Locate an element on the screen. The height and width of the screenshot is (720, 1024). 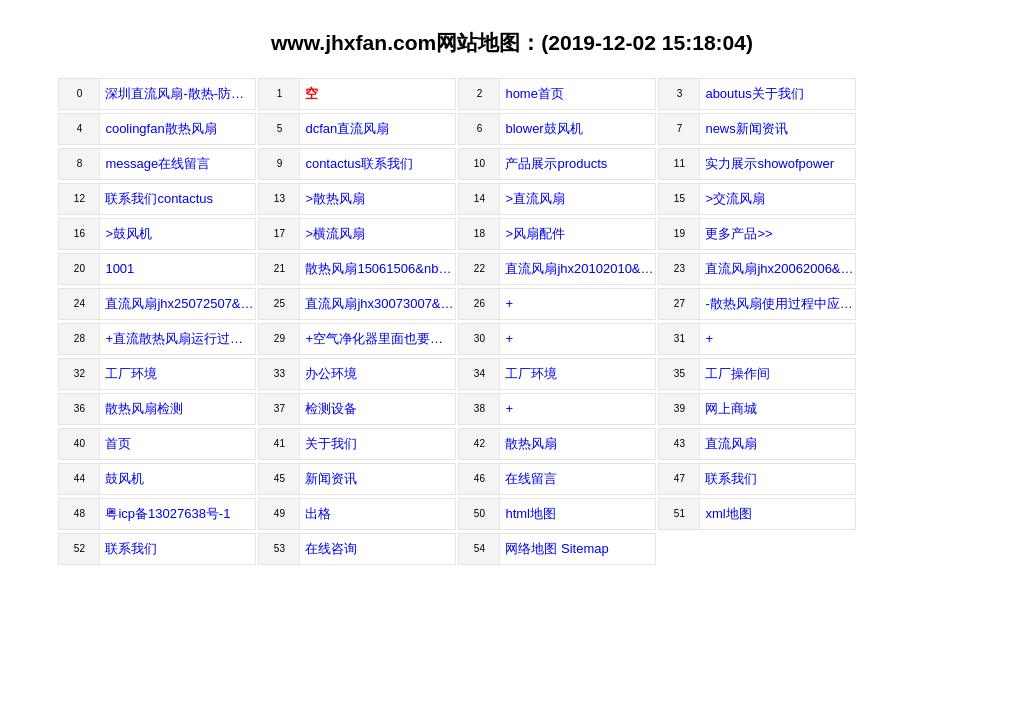
产品展示products is located at coordinates (556, 163).